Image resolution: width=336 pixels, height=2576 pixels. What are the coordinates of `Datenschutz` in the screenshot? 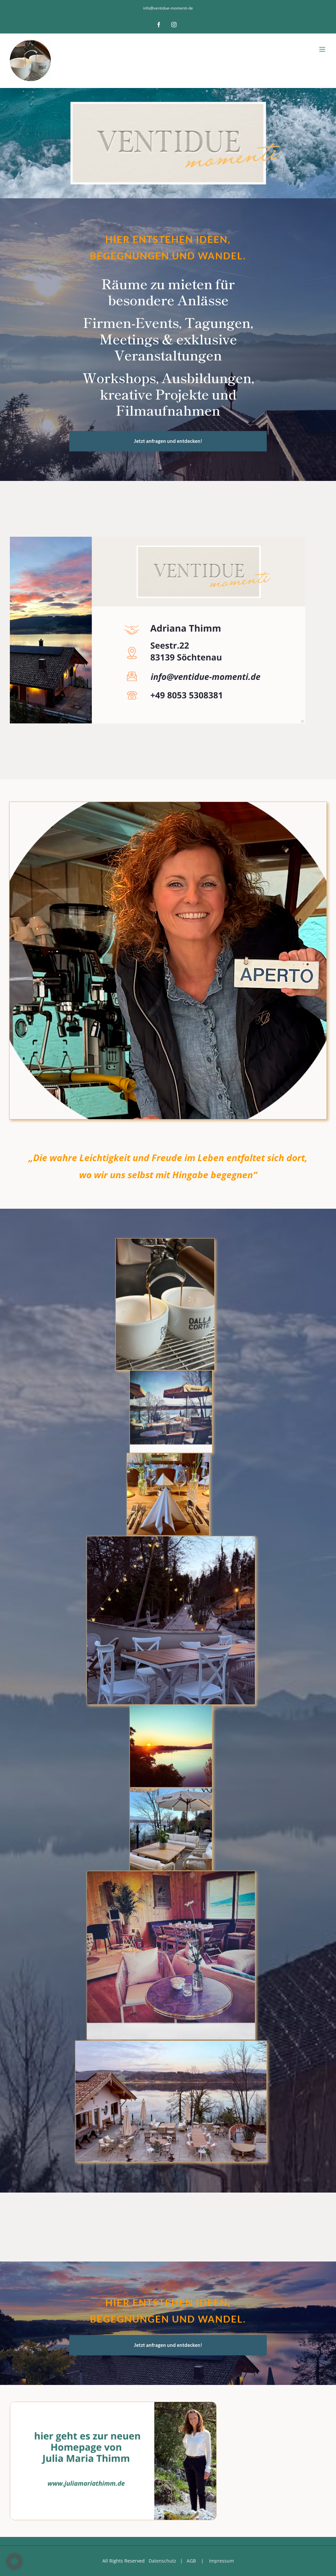 It's located at (162, 2561).